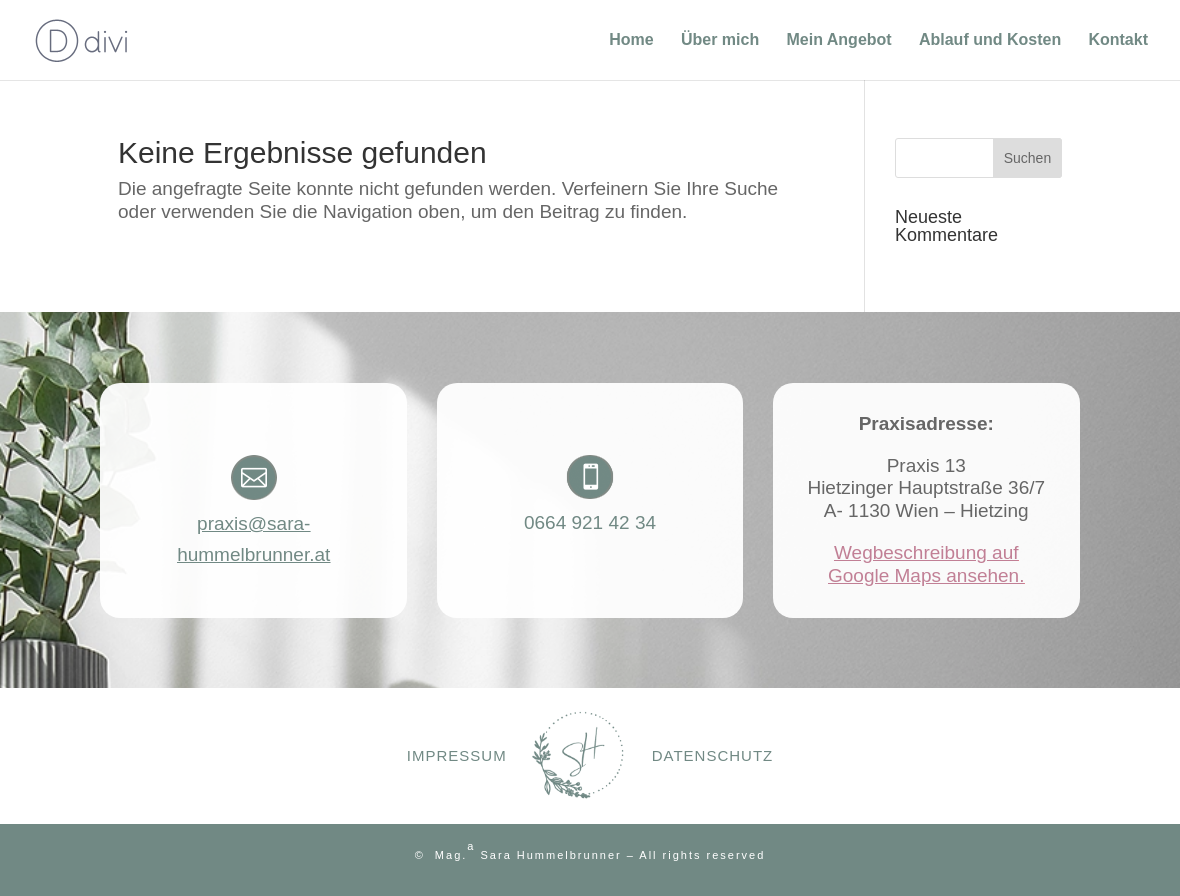 This screenshot has height=896, width=1180. I want to click on Kontakt, so click(1118, 40).